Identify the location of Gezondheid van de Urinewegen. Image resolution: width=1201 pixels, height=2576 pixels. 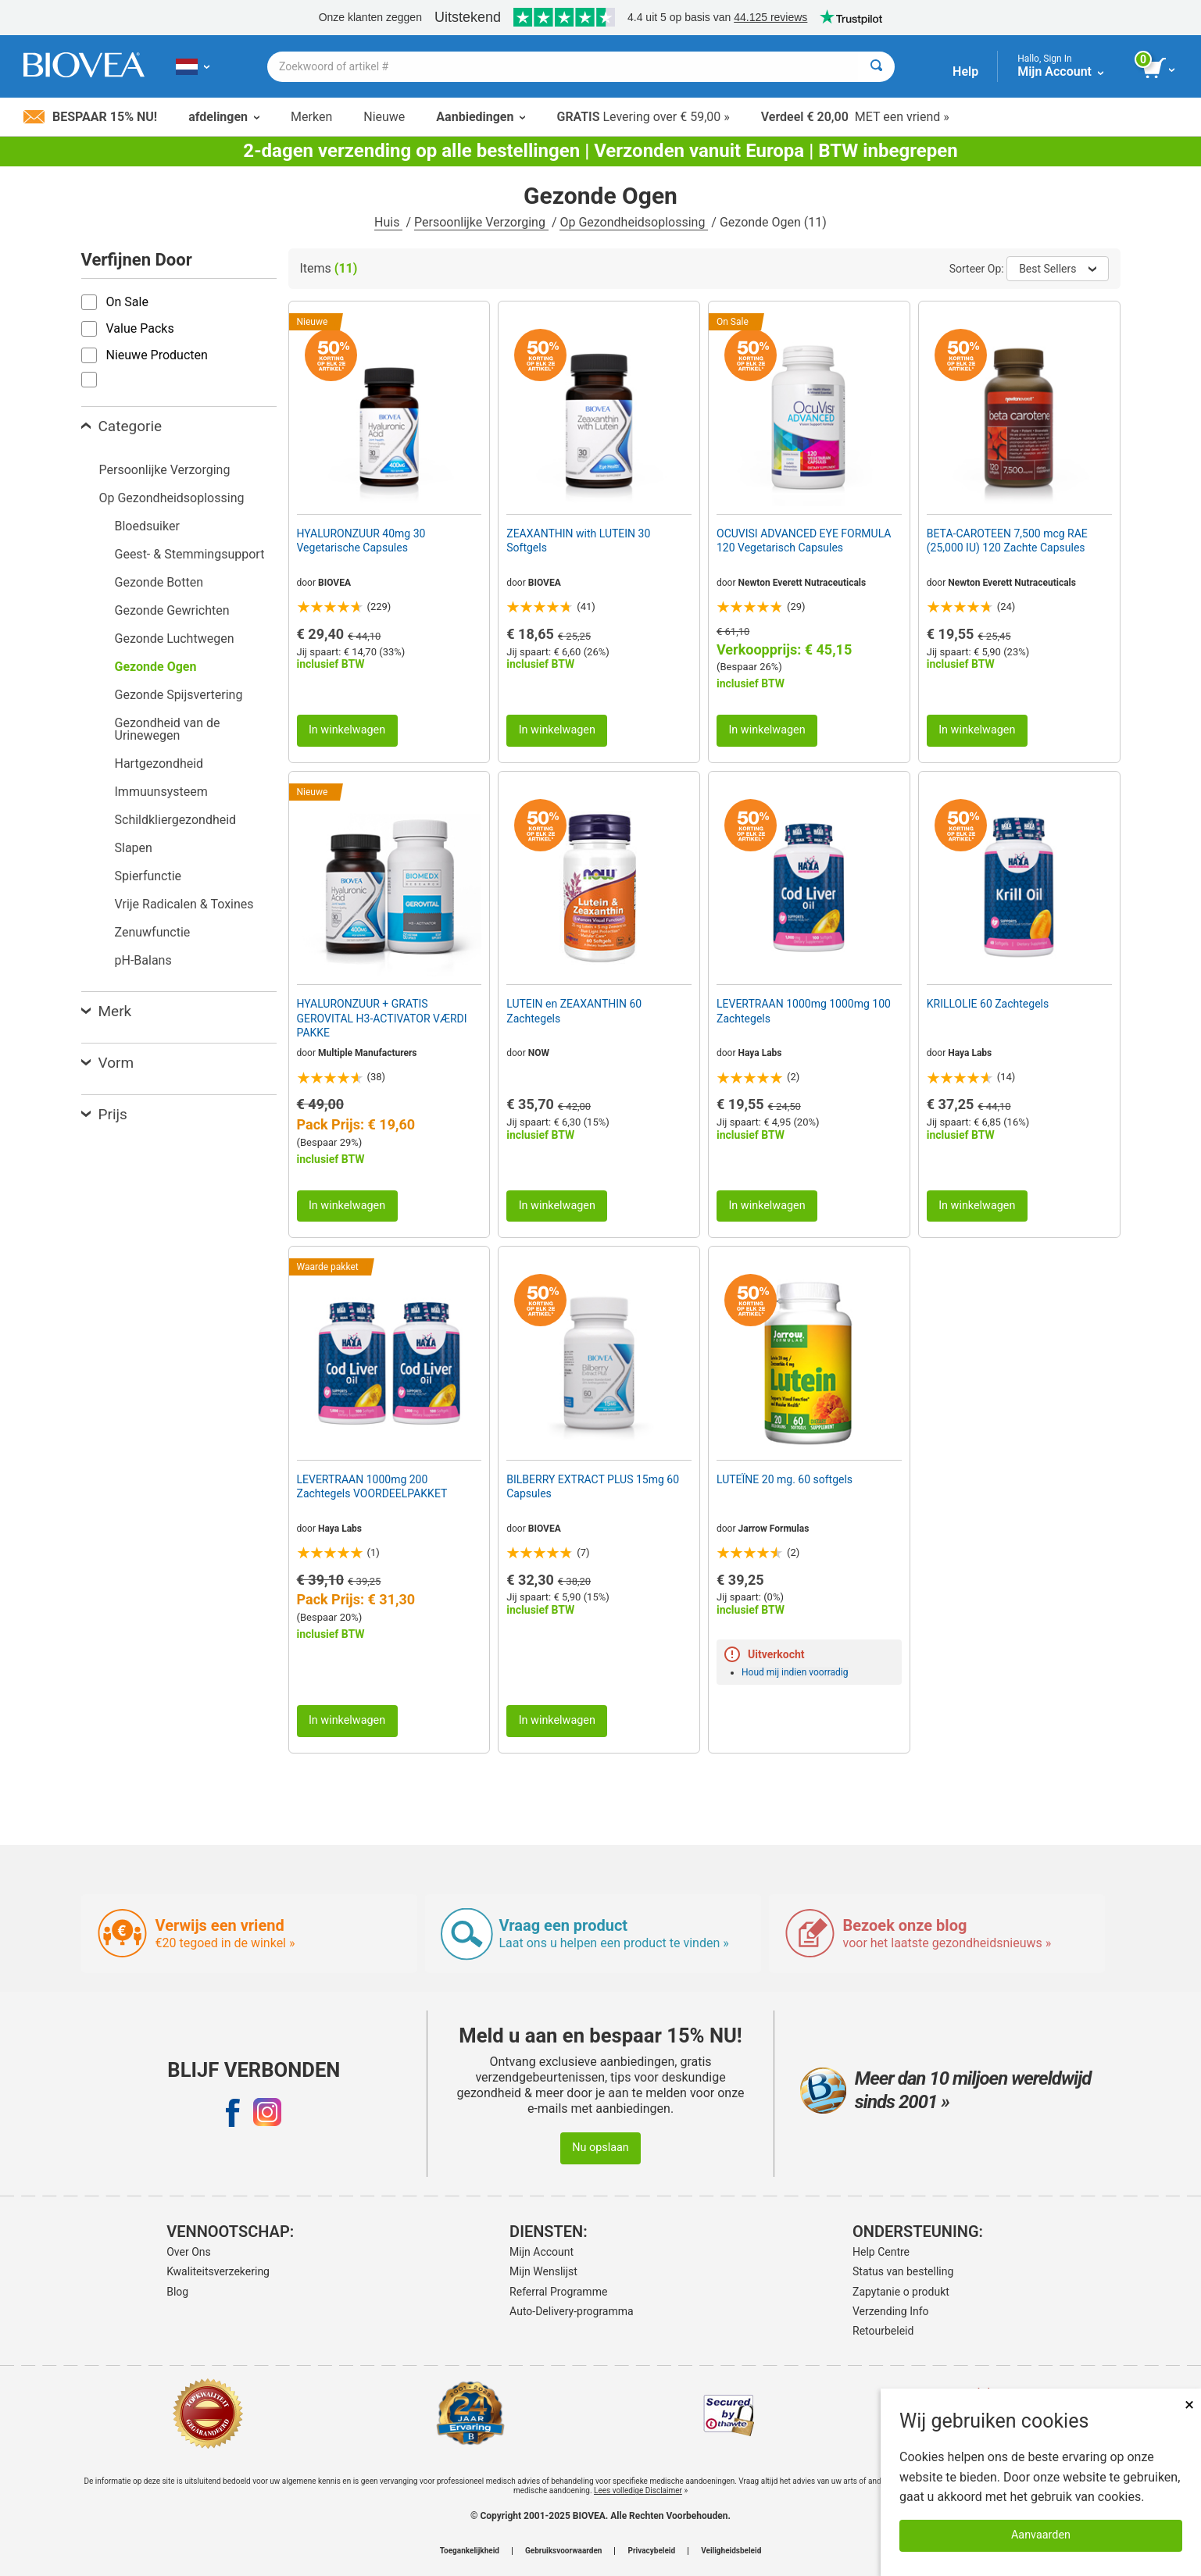
(167, 729).